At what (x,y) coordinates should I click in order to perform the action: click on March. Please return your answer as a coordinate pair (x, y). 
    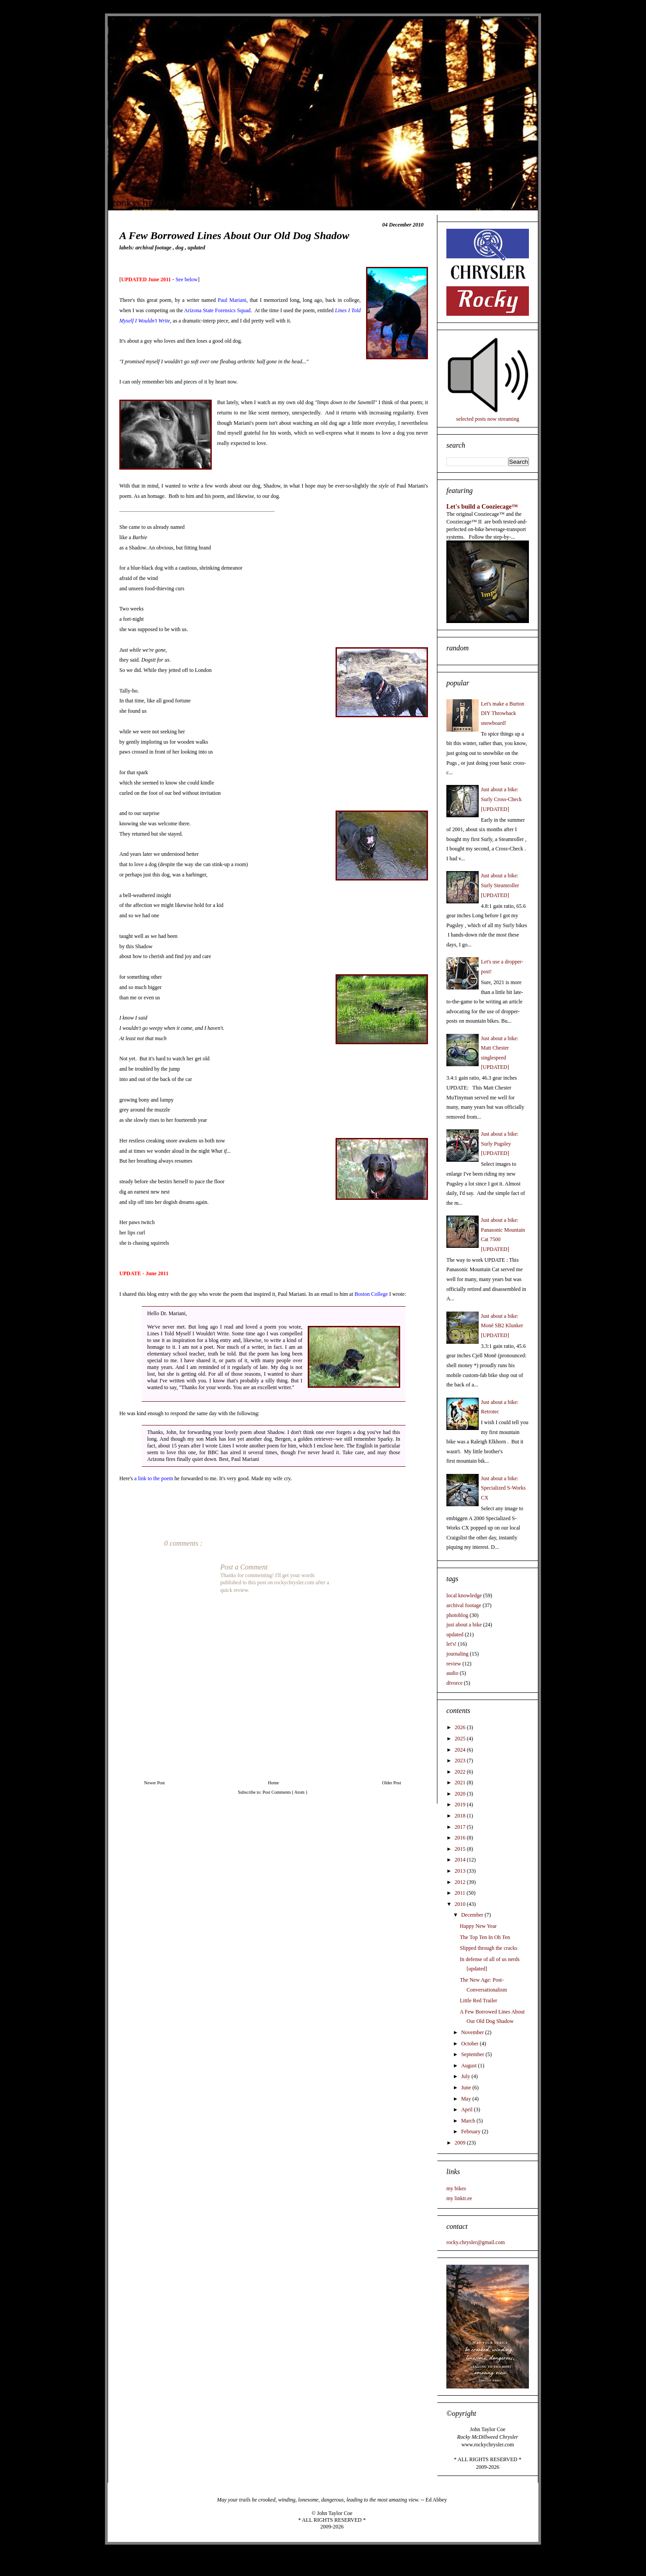
    Looking at the image, I should click on (468, 2121).